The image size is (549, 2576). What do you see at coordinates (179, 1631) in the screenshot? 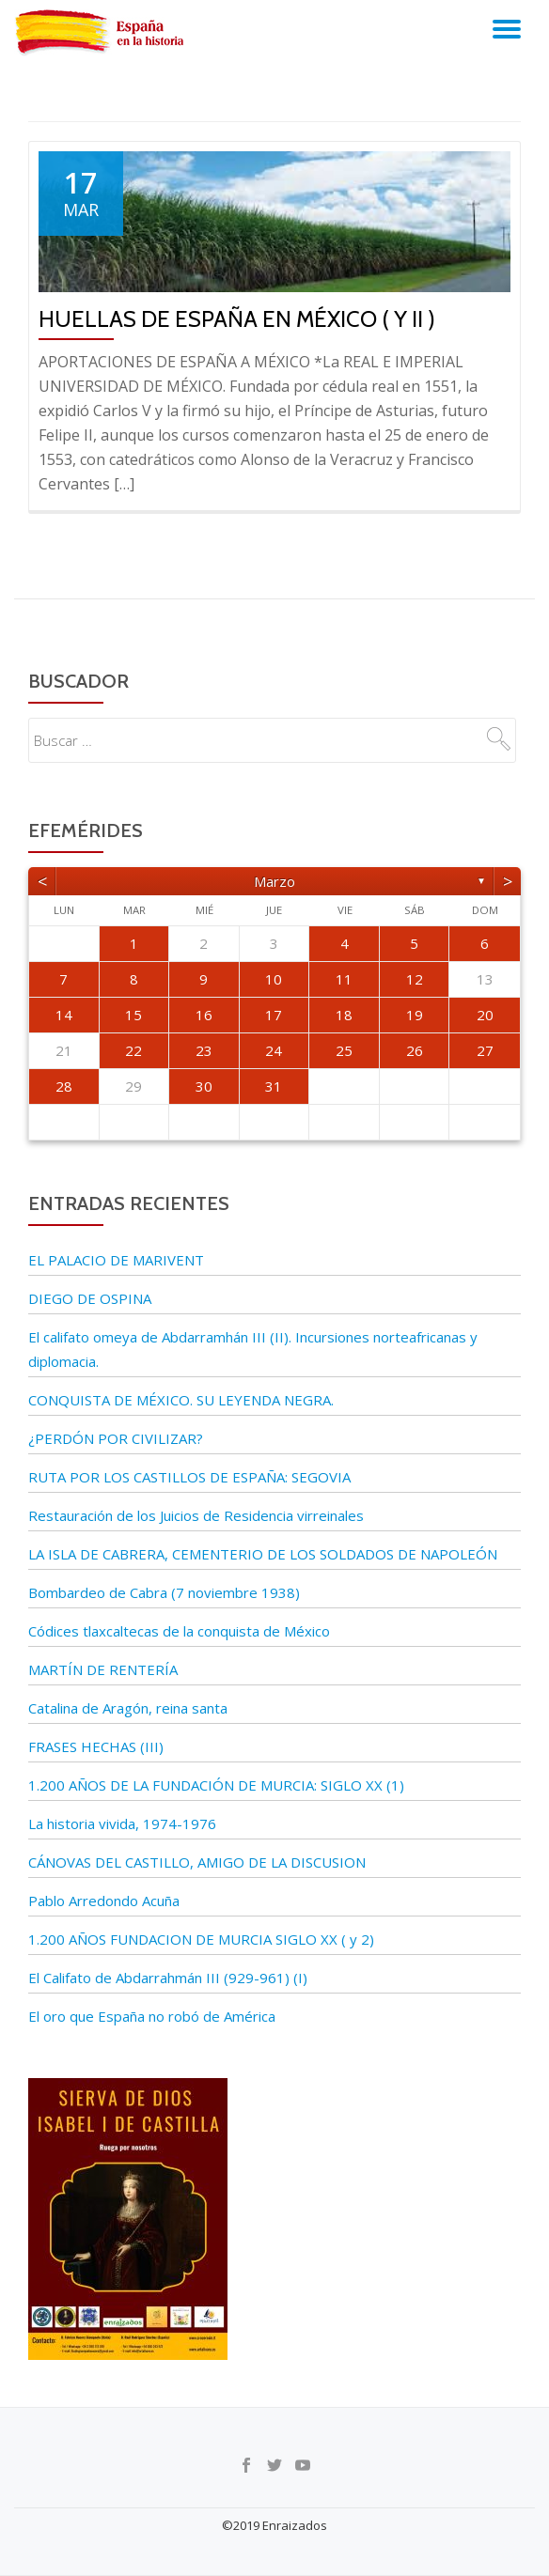
I see `Códices tlaxcaltecas de la conquista de México` at bounding box center [179, 1631].